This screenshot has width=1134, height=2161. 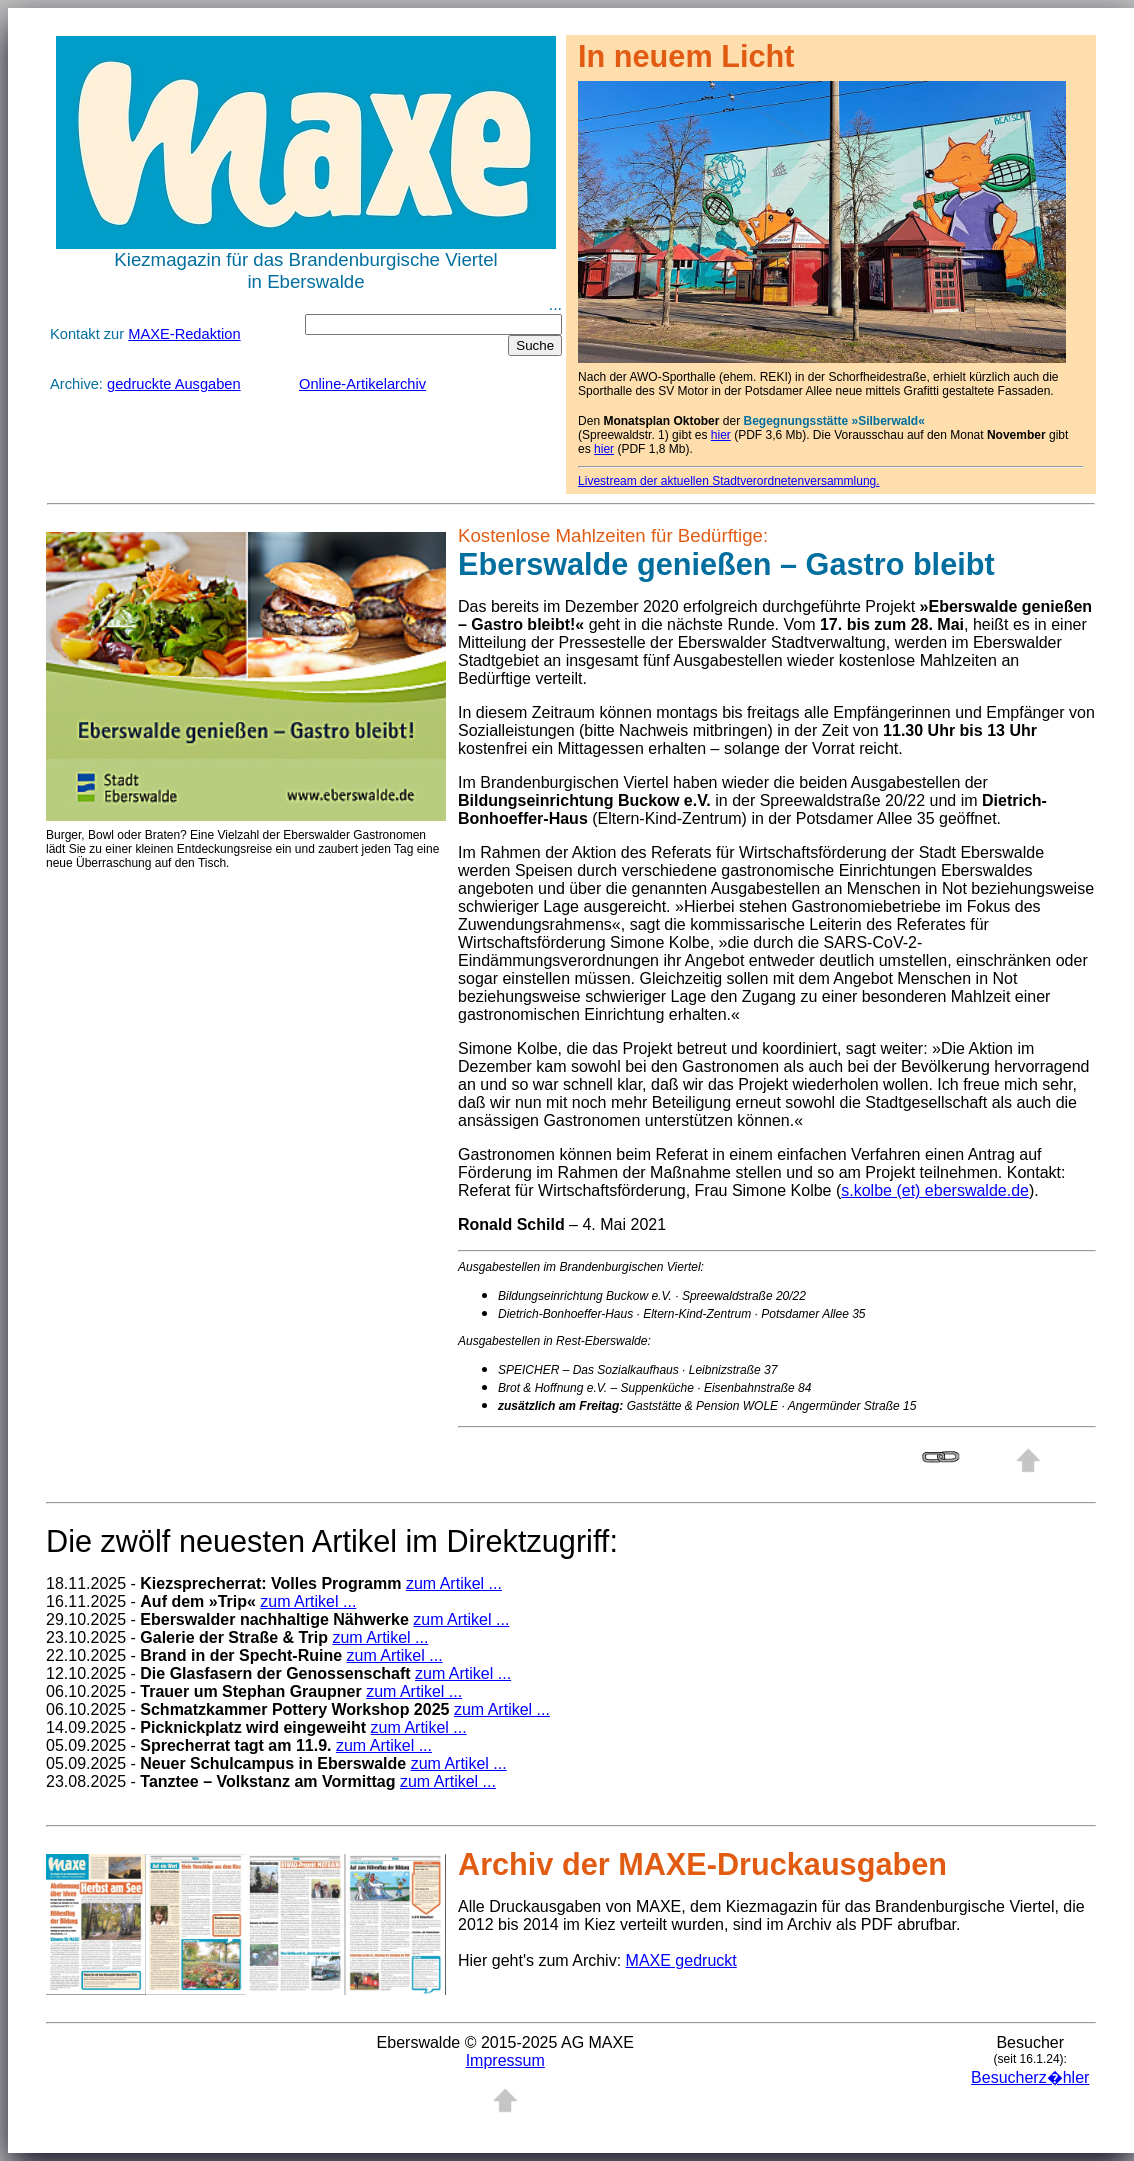 What do you see at coordinates (721, 435) in the screenshot?
I see `hier` at bounding box center [721, 435].